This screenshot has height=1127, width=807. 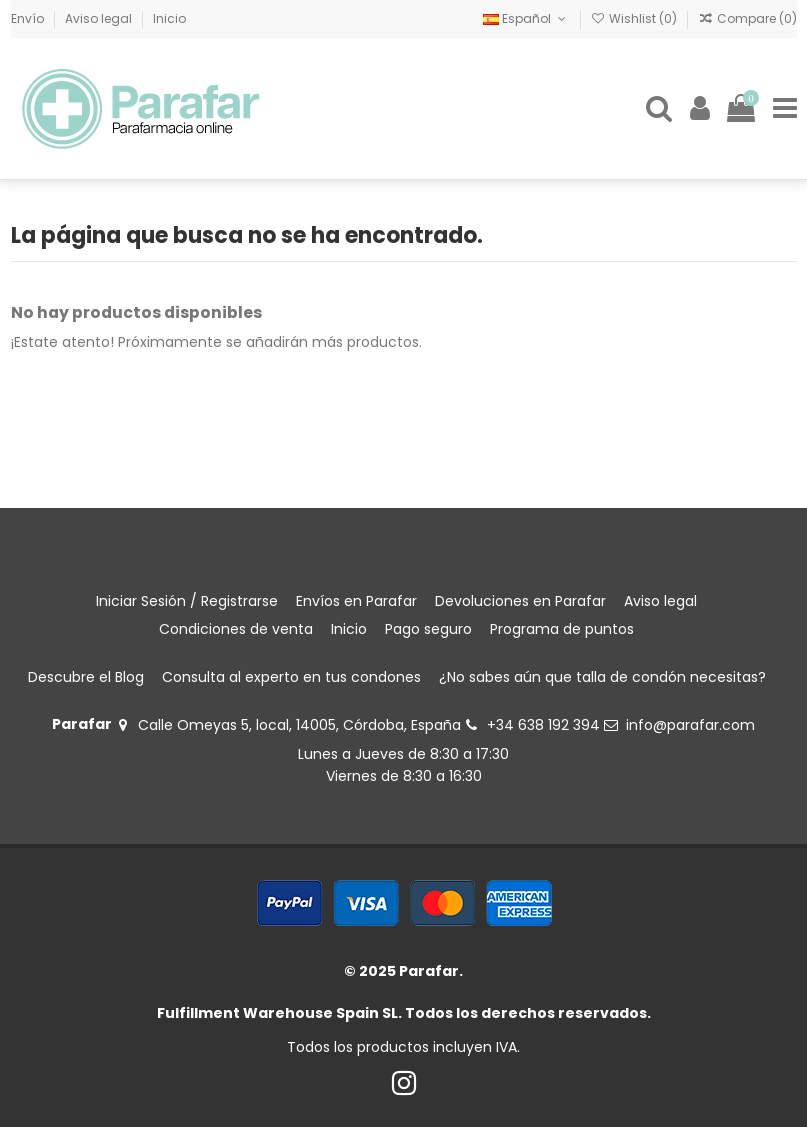 What do you see at coordinates (700, 108) in the screenshot?
I see `[Login]` at bounding box center [700, 108].